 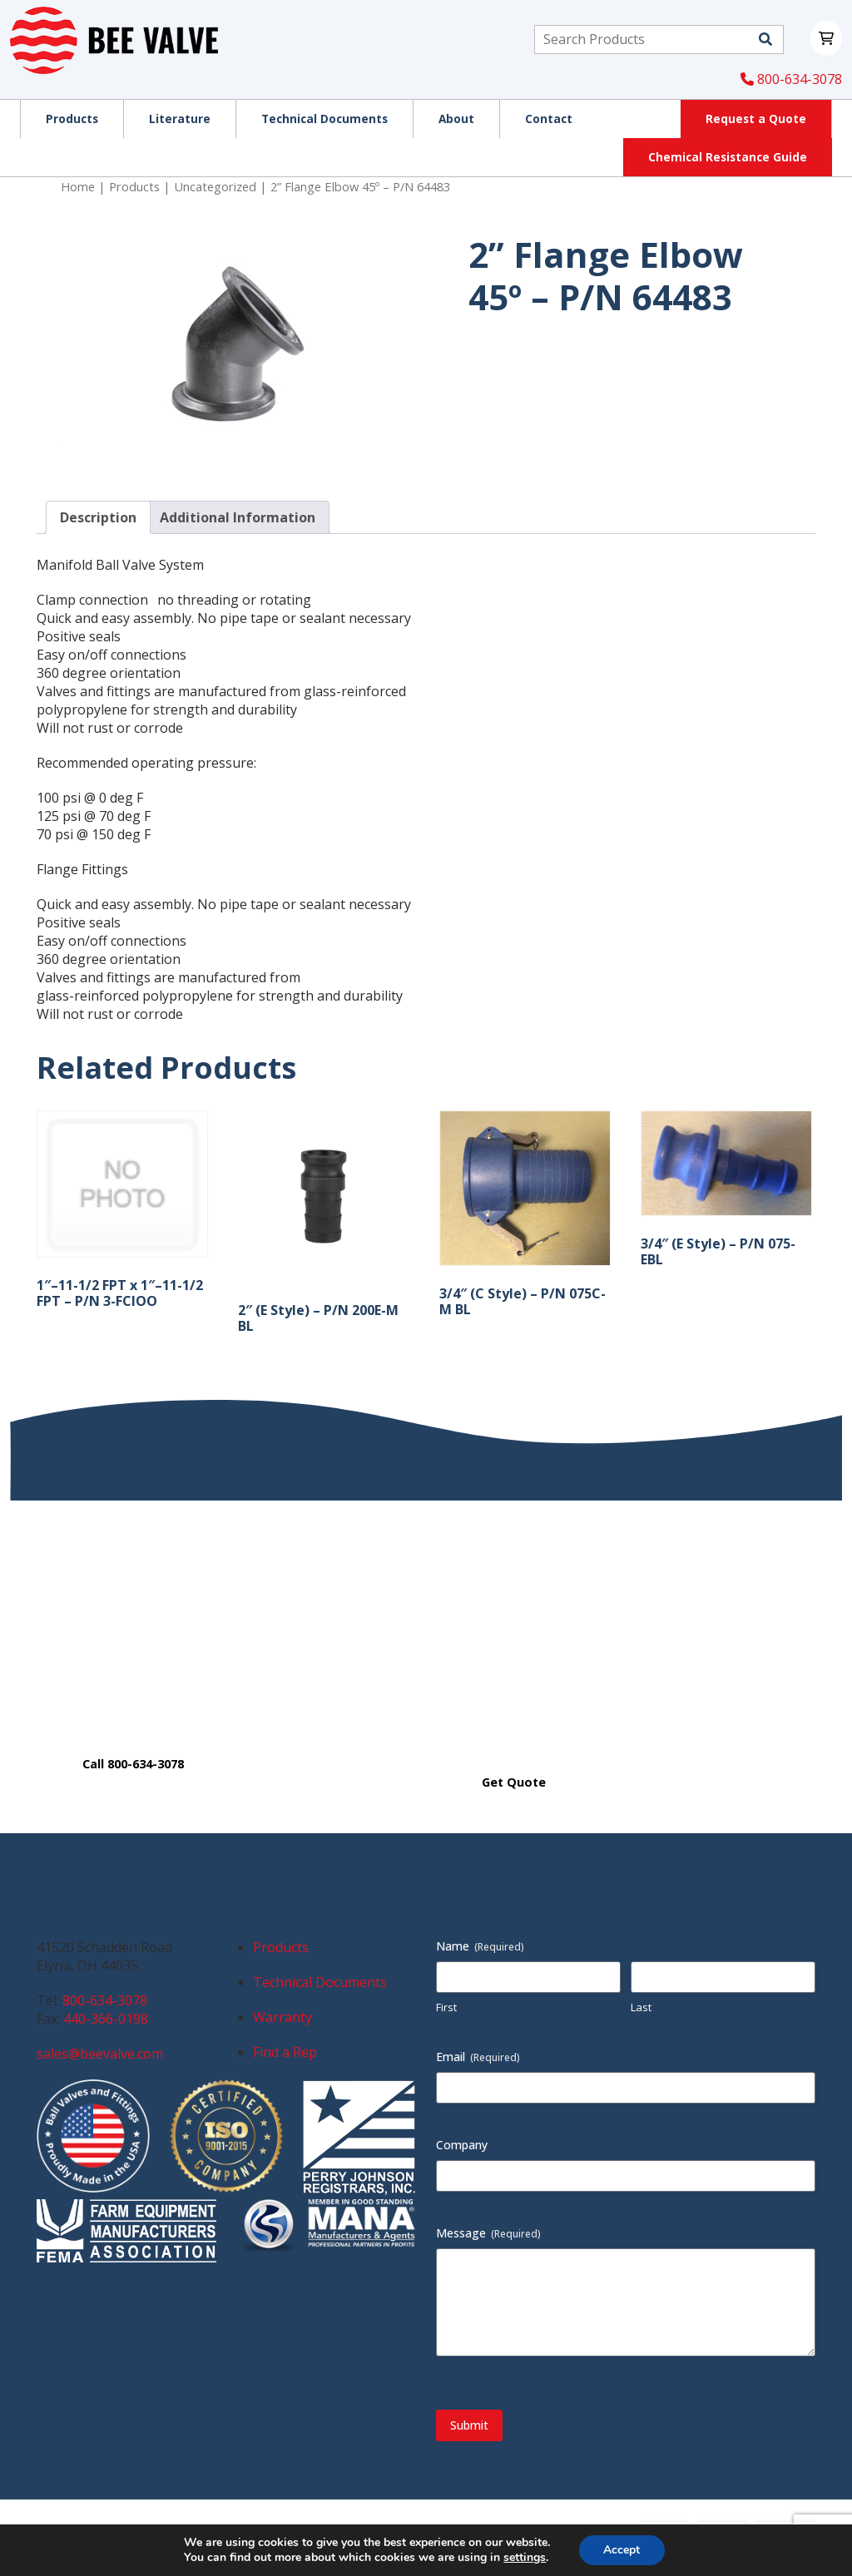 I want to click on Warranty, so click(x=282, y=2017).